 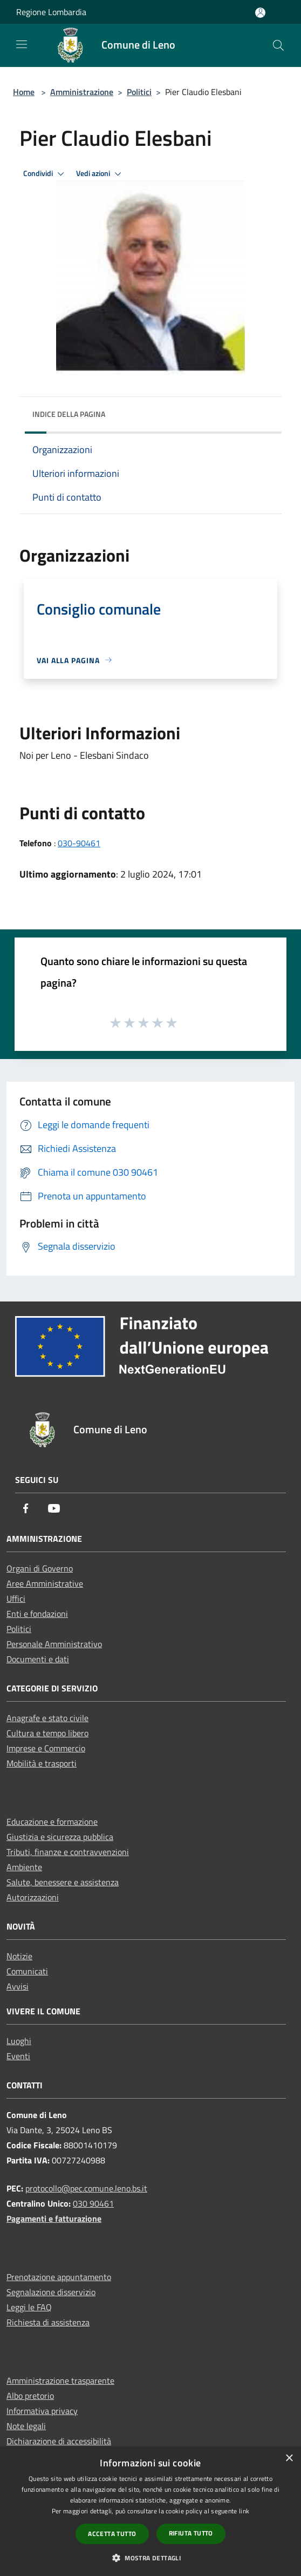 I want to click on Ambiente, so click(x=24, y=1866).